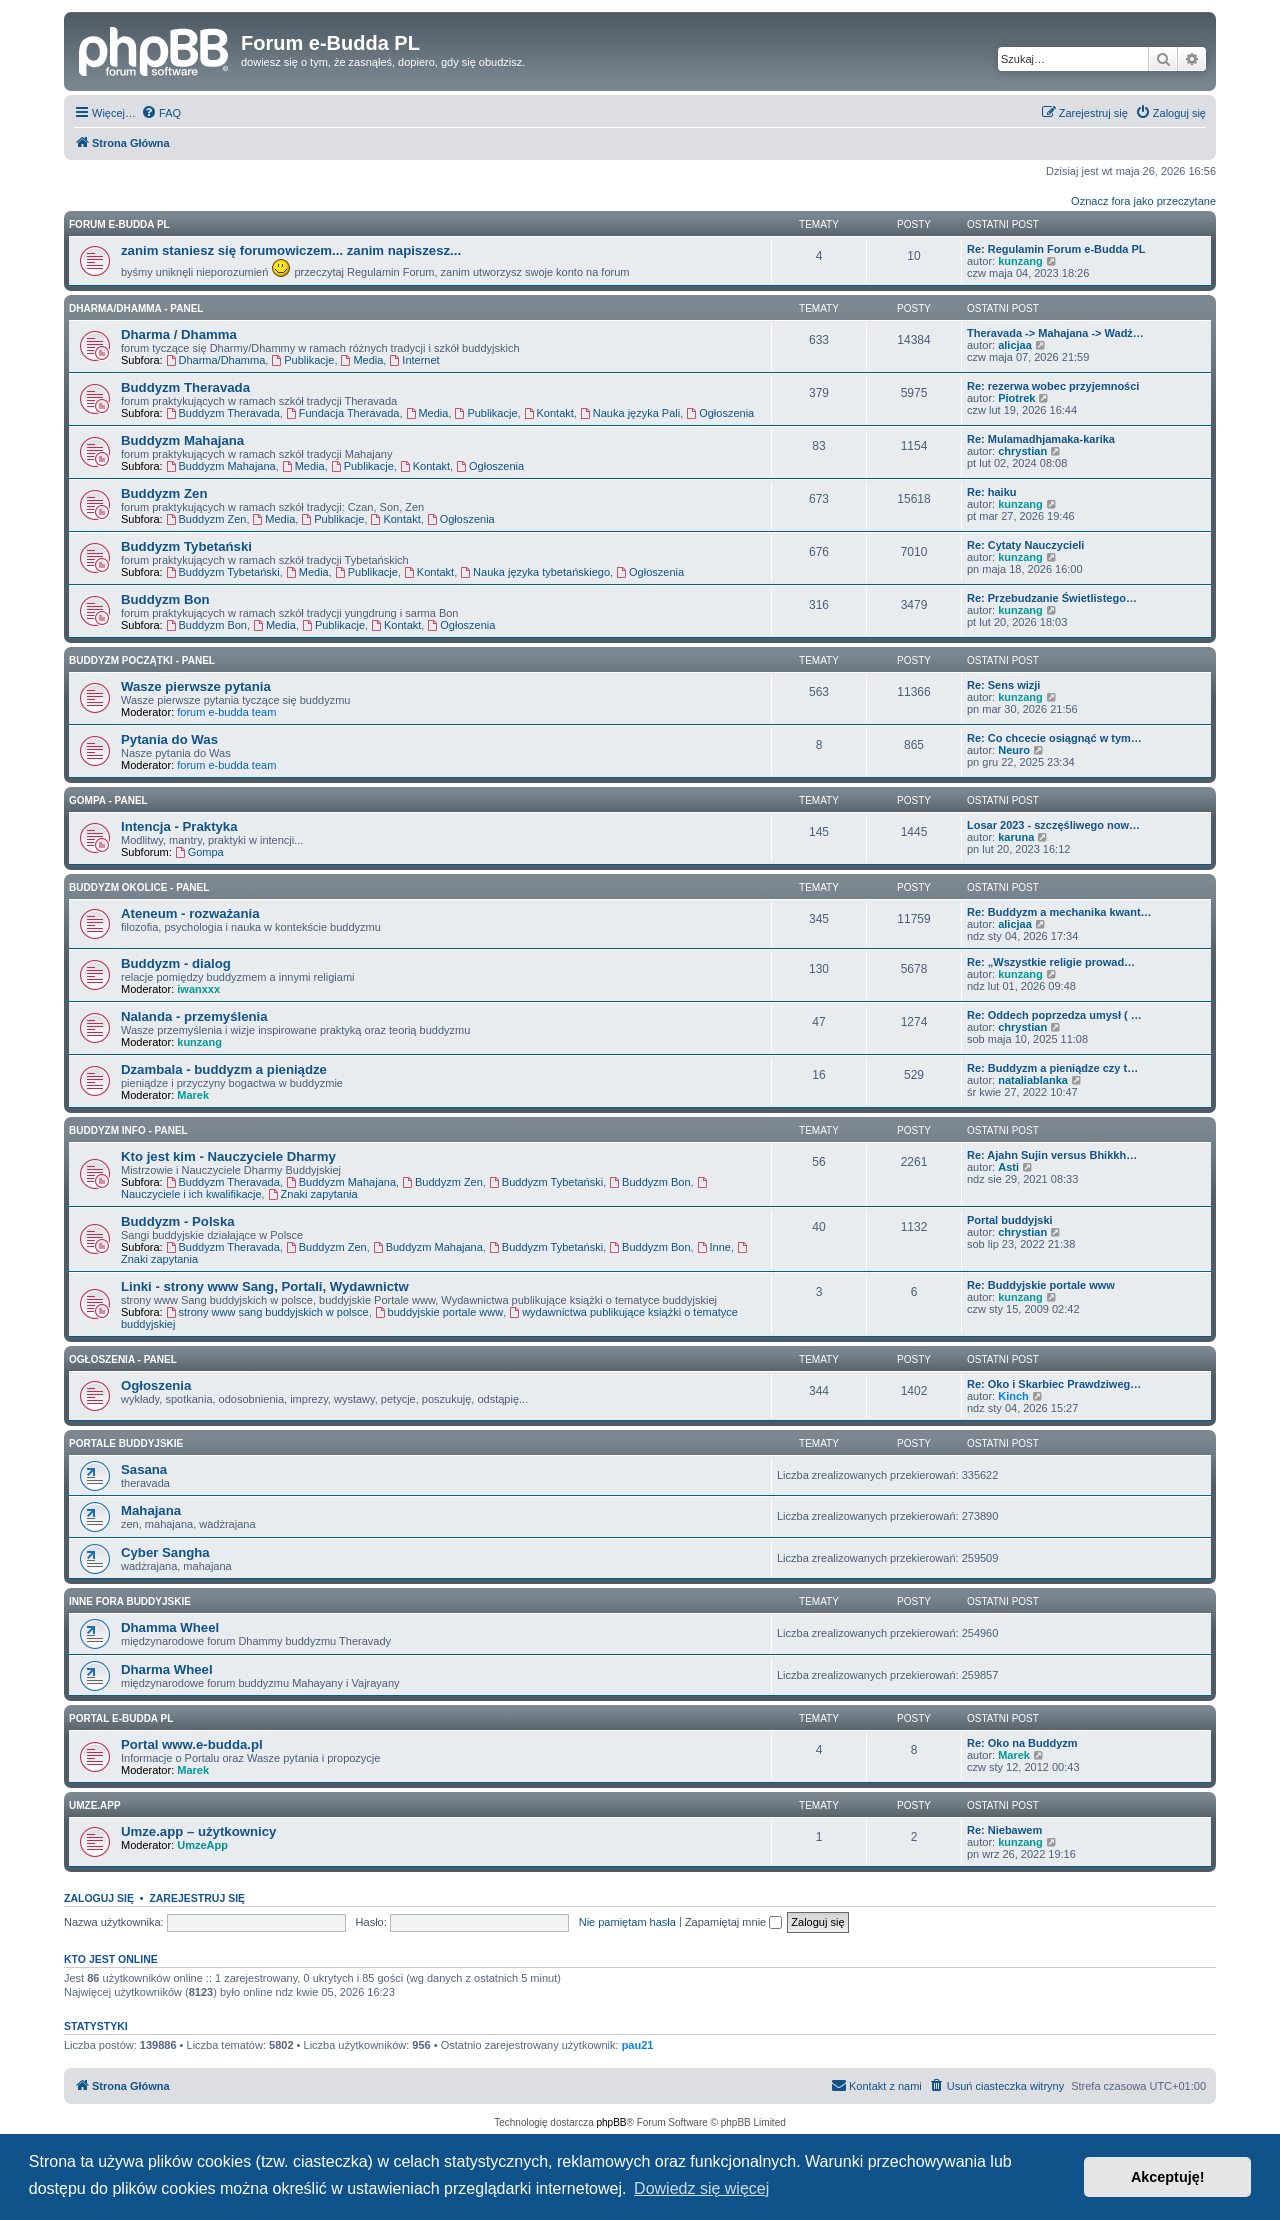  What do you see at coordinates (198, 989) in the screenshot?
I see `iwanxxx` at bounding box center [198, 989].